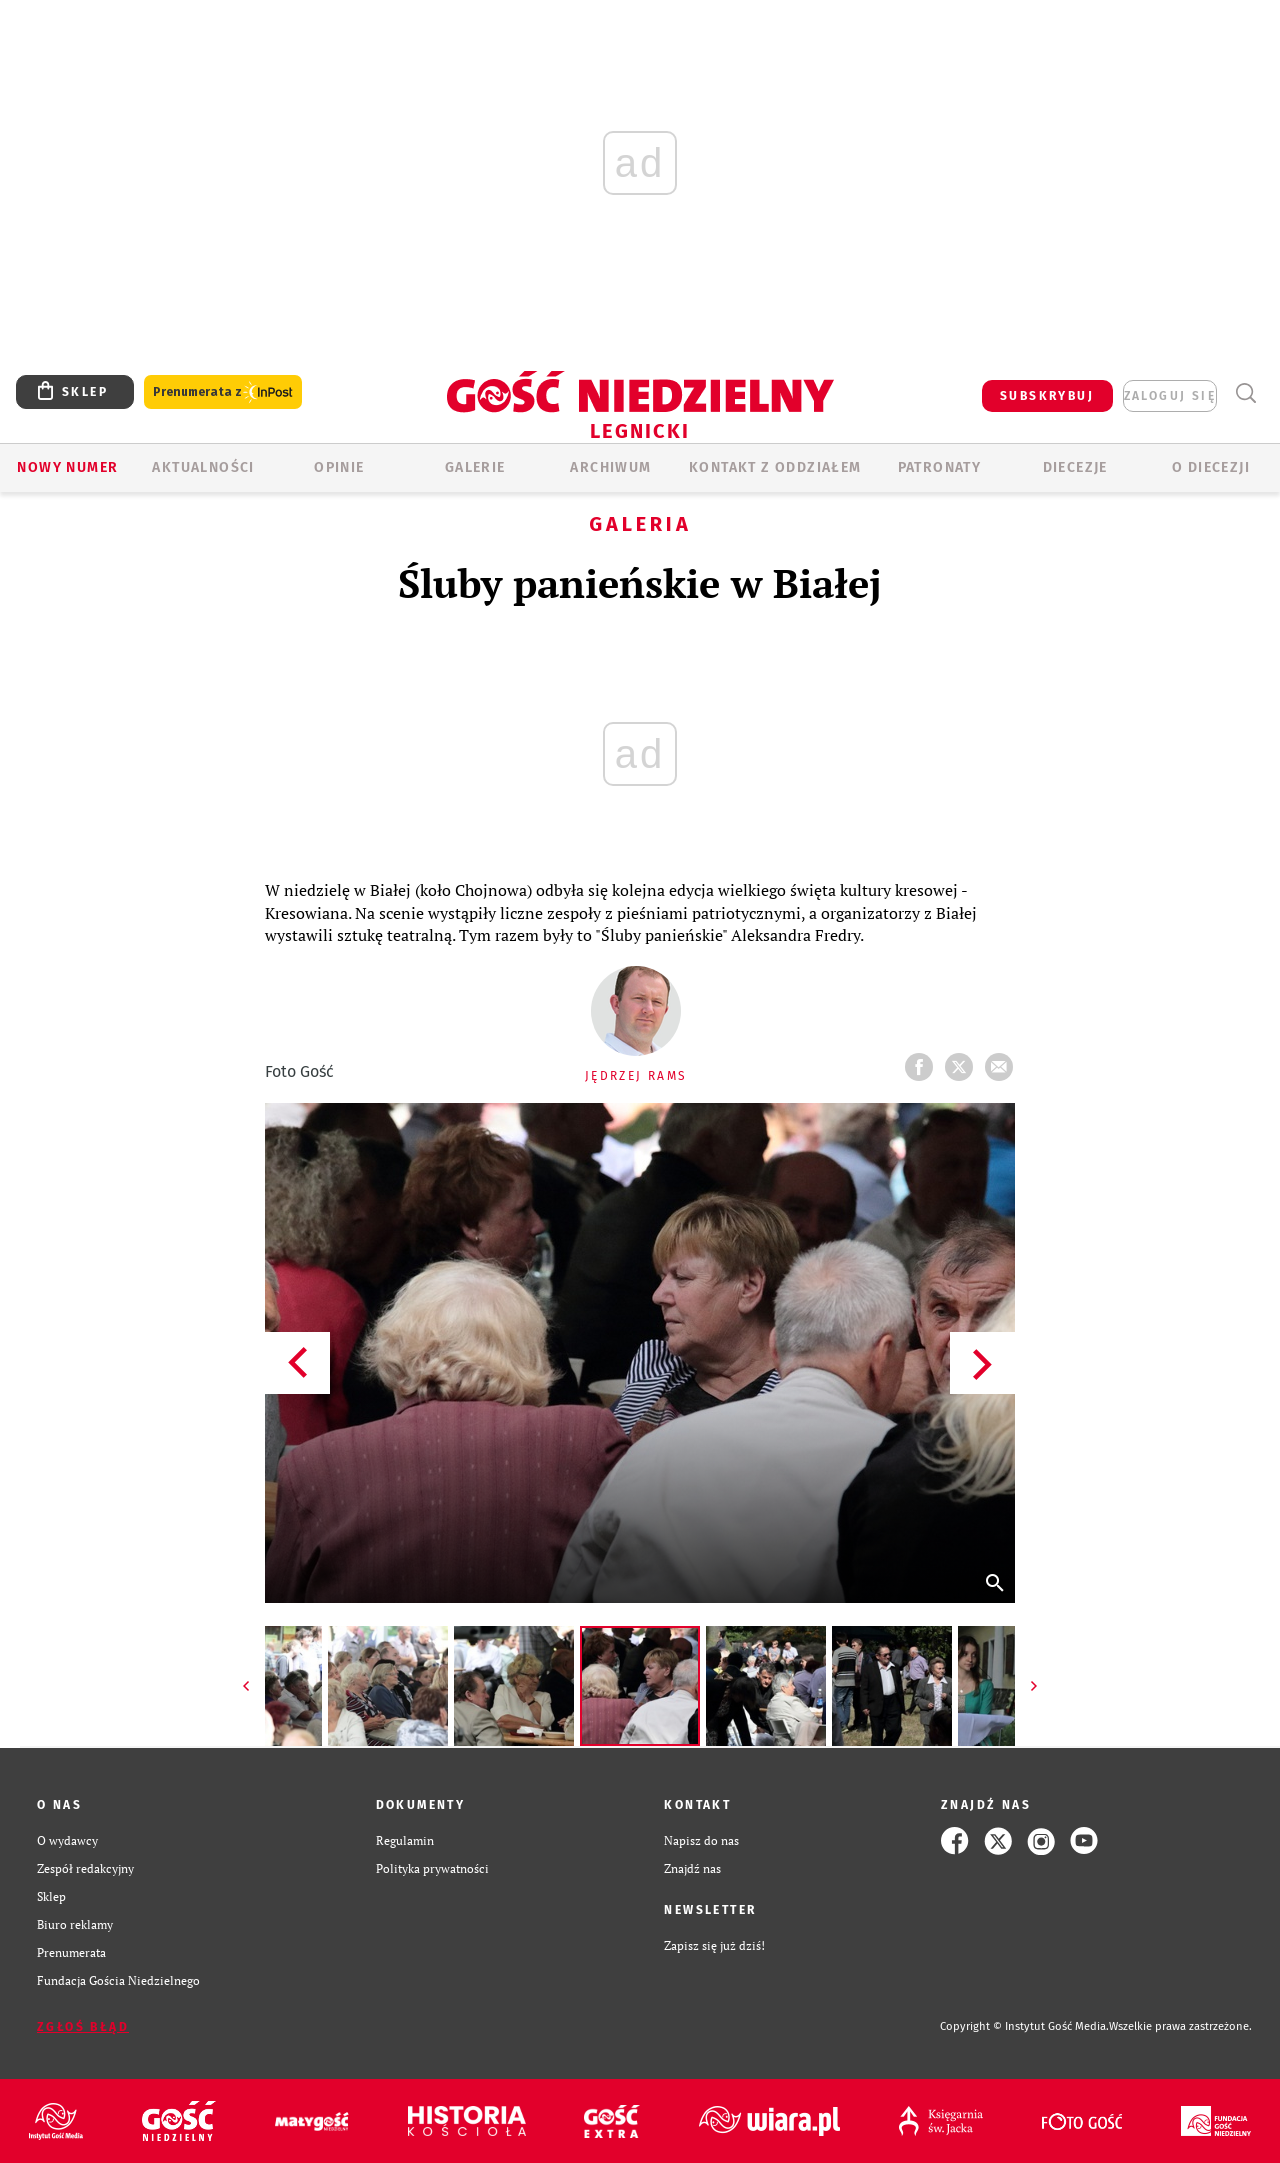 Image resolution: width=1280 pixels, height=2163 pixels. What do you see at coordinates (1211, 467) in the screenshot?
I see `O Diecezji` at bounding box center [1211, 467].